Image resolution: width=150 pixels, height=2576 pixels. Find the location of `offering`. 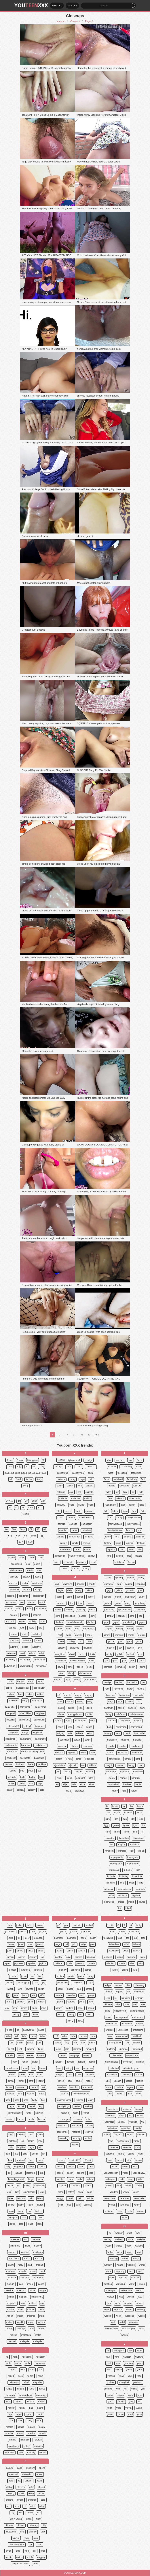

offering is located at coordinates (10, 2493).